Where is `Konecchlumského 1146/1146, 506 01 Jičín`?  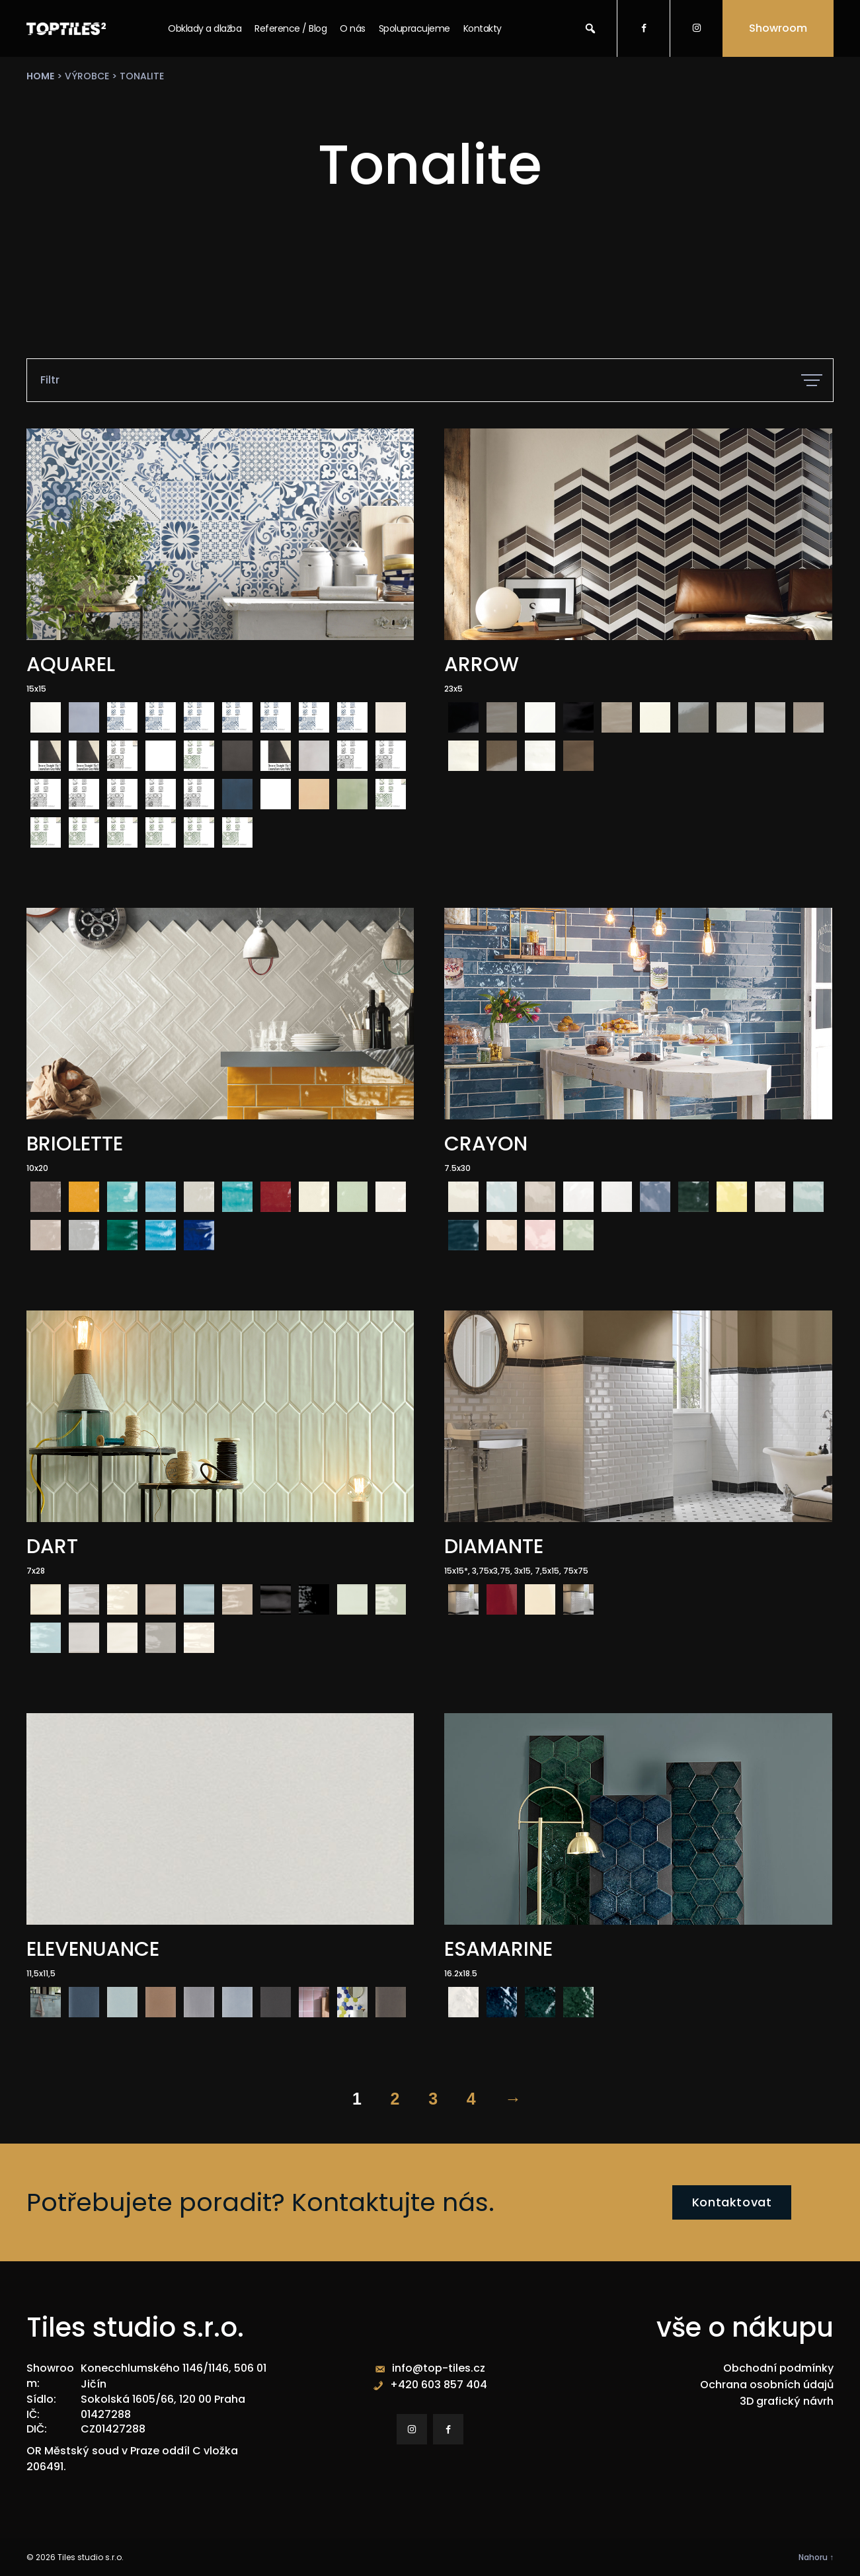 Konecchlumského 1146/1146, 506 01 Jičín is located at coordinates (173, 2377).